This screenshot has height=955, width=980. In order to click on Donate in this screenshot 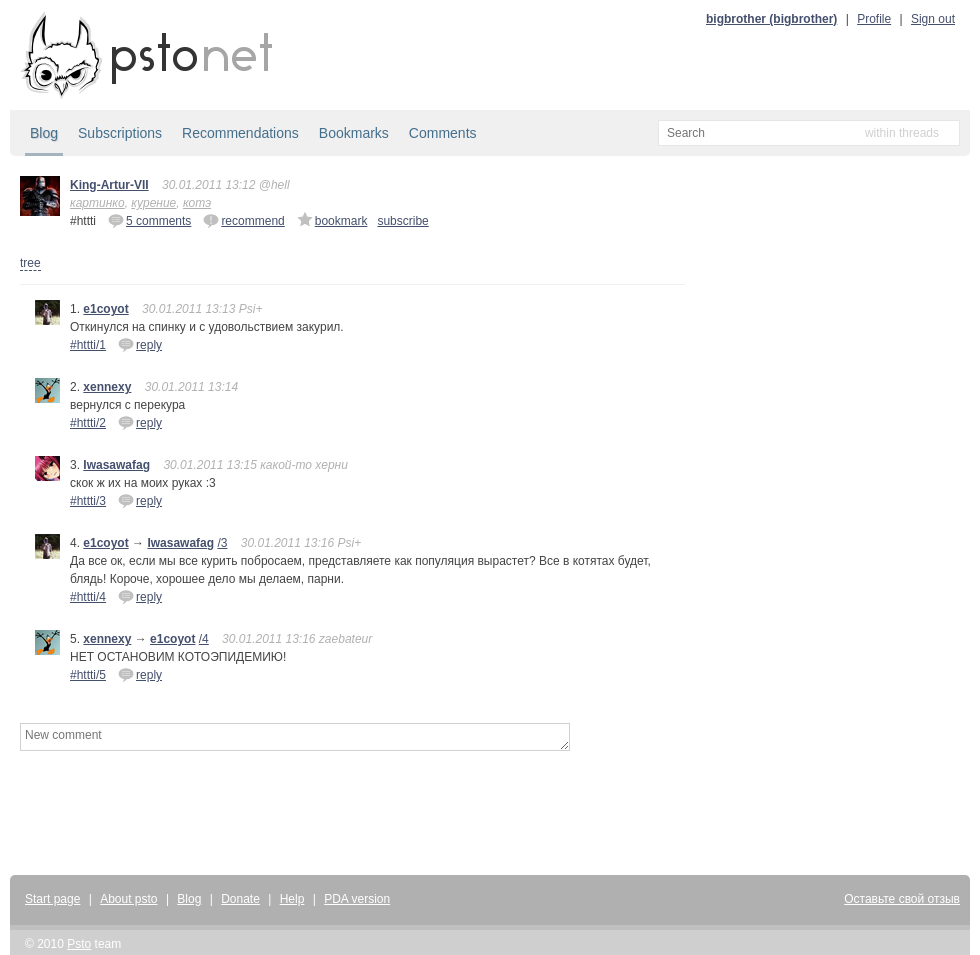, I will do `click(240, 899)`.